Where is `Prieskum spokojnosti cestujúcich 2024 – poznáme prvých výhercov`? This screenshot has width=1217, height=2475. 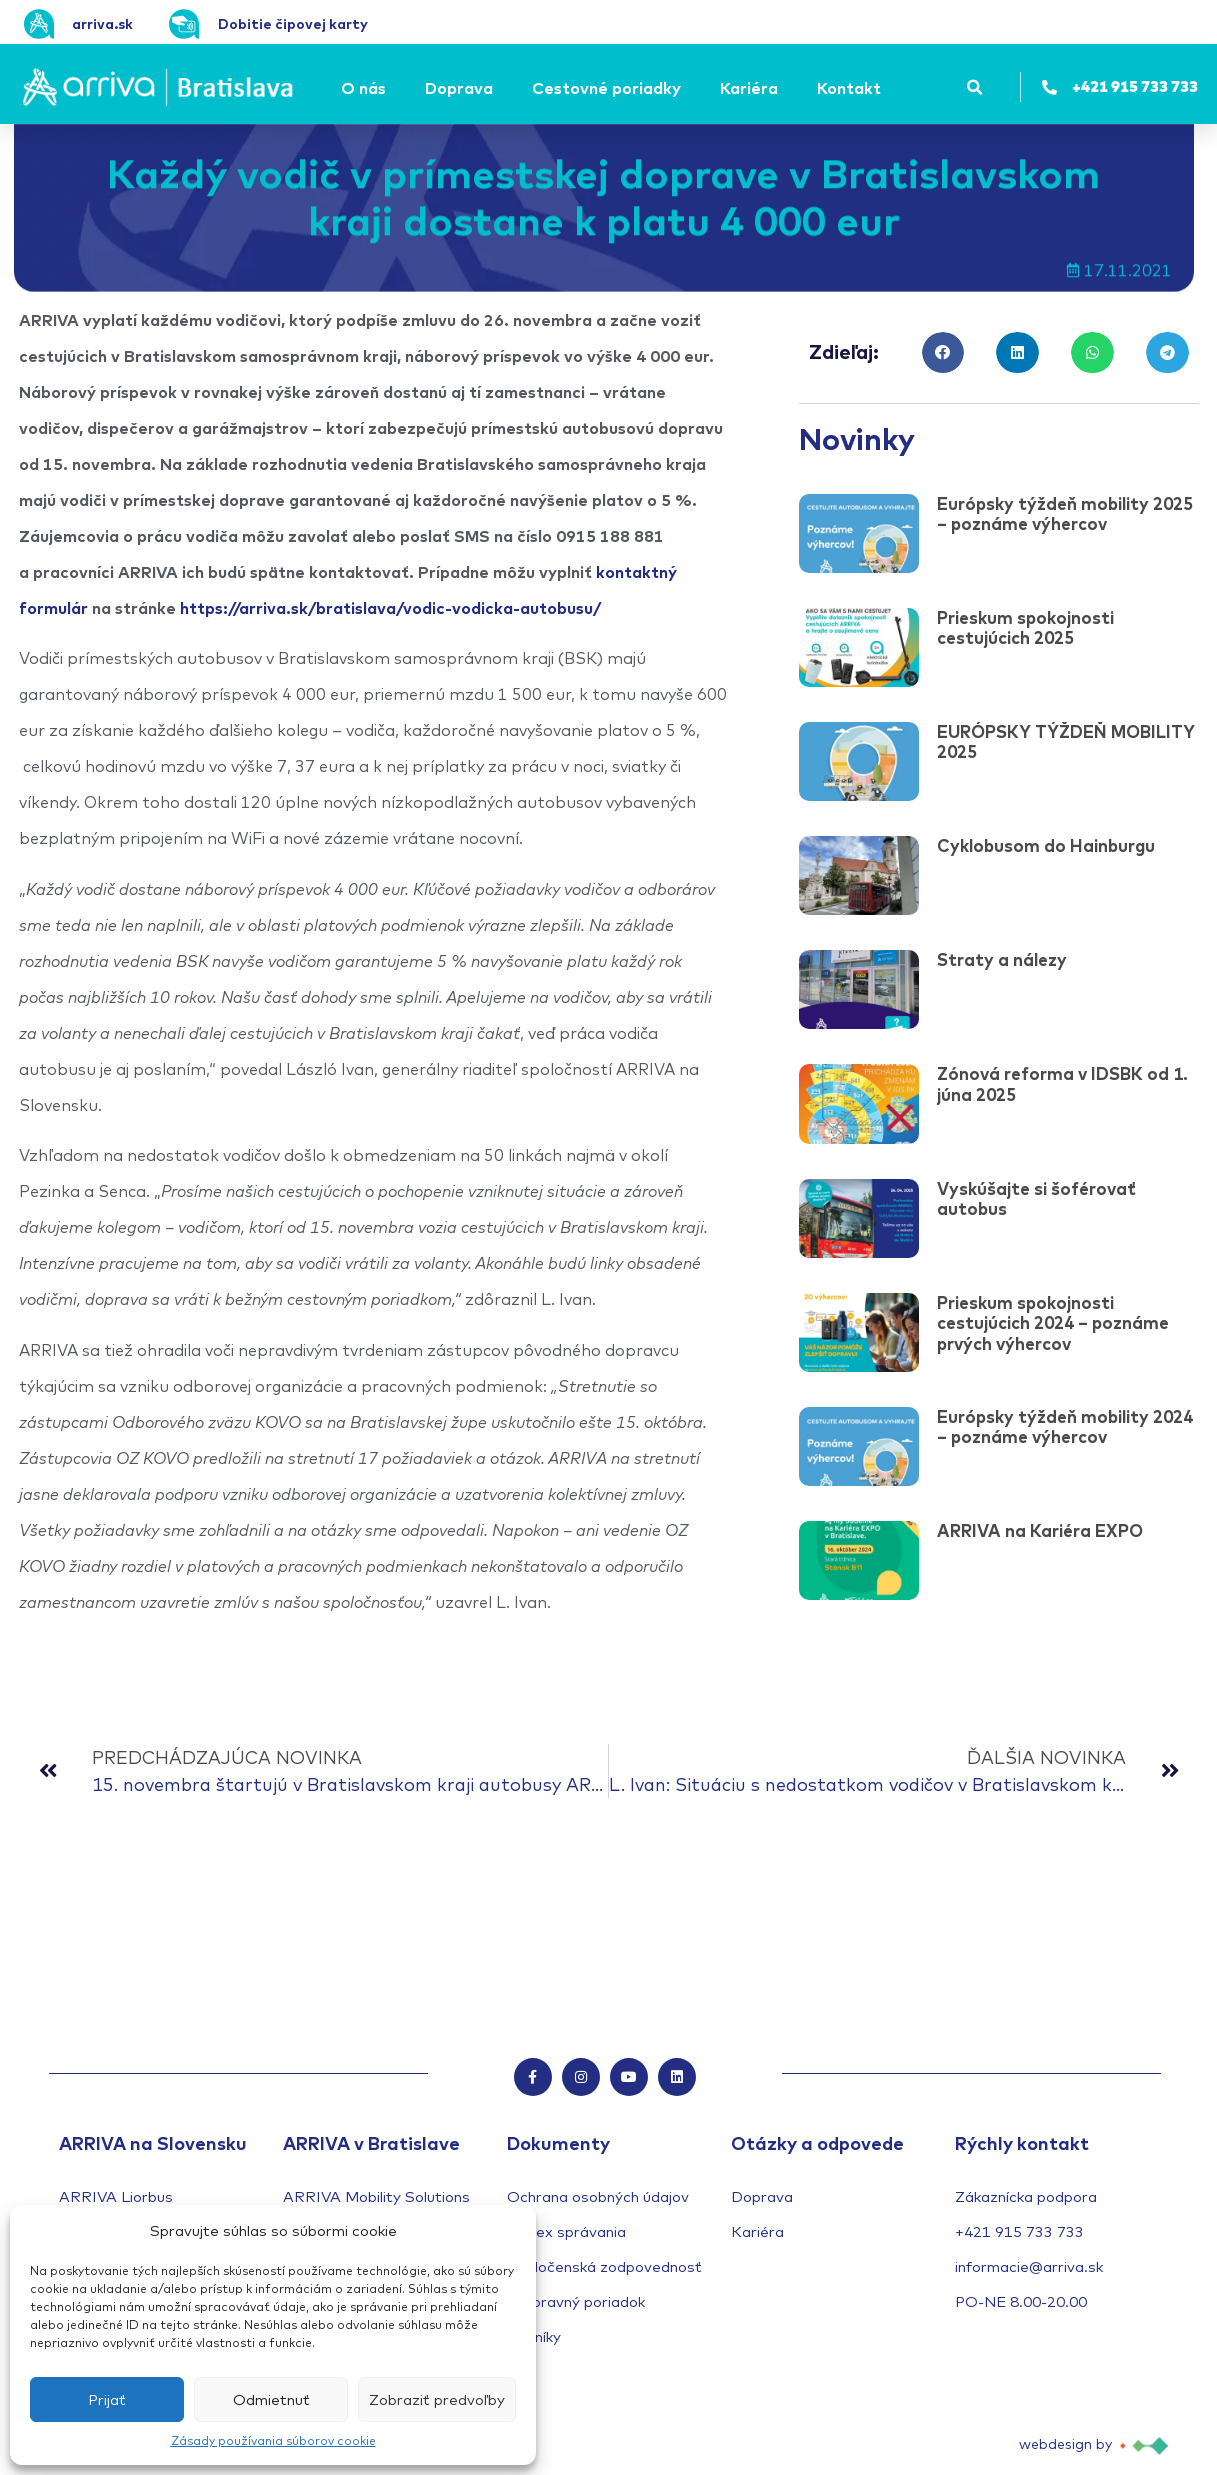 Prieskum spokojnosti cestujúcich 2024 – poznáme prvých výhercov is located at coordinates (1053, 1323).